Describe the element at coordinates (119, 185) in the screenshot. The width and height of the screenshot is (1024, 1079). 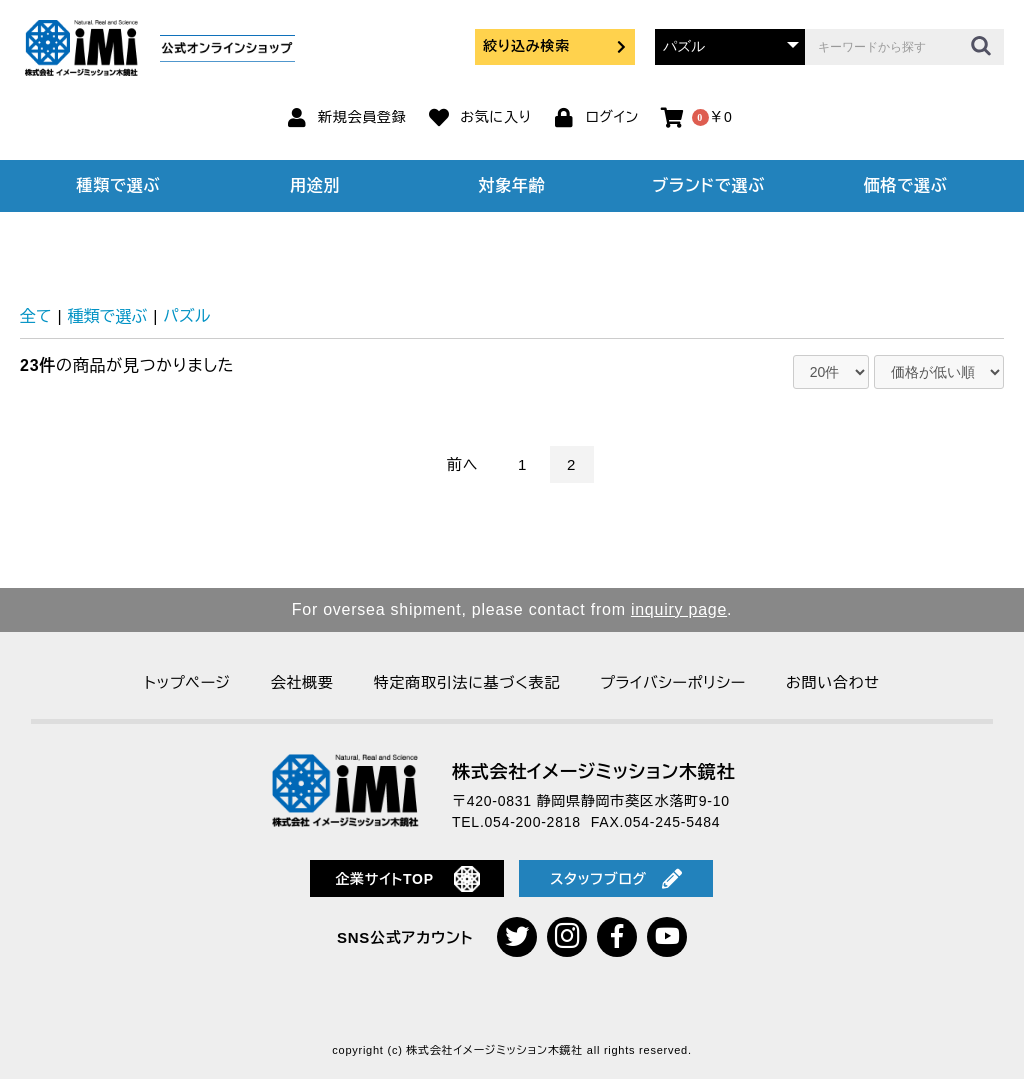
I see `種類で選ぶ` at that location.